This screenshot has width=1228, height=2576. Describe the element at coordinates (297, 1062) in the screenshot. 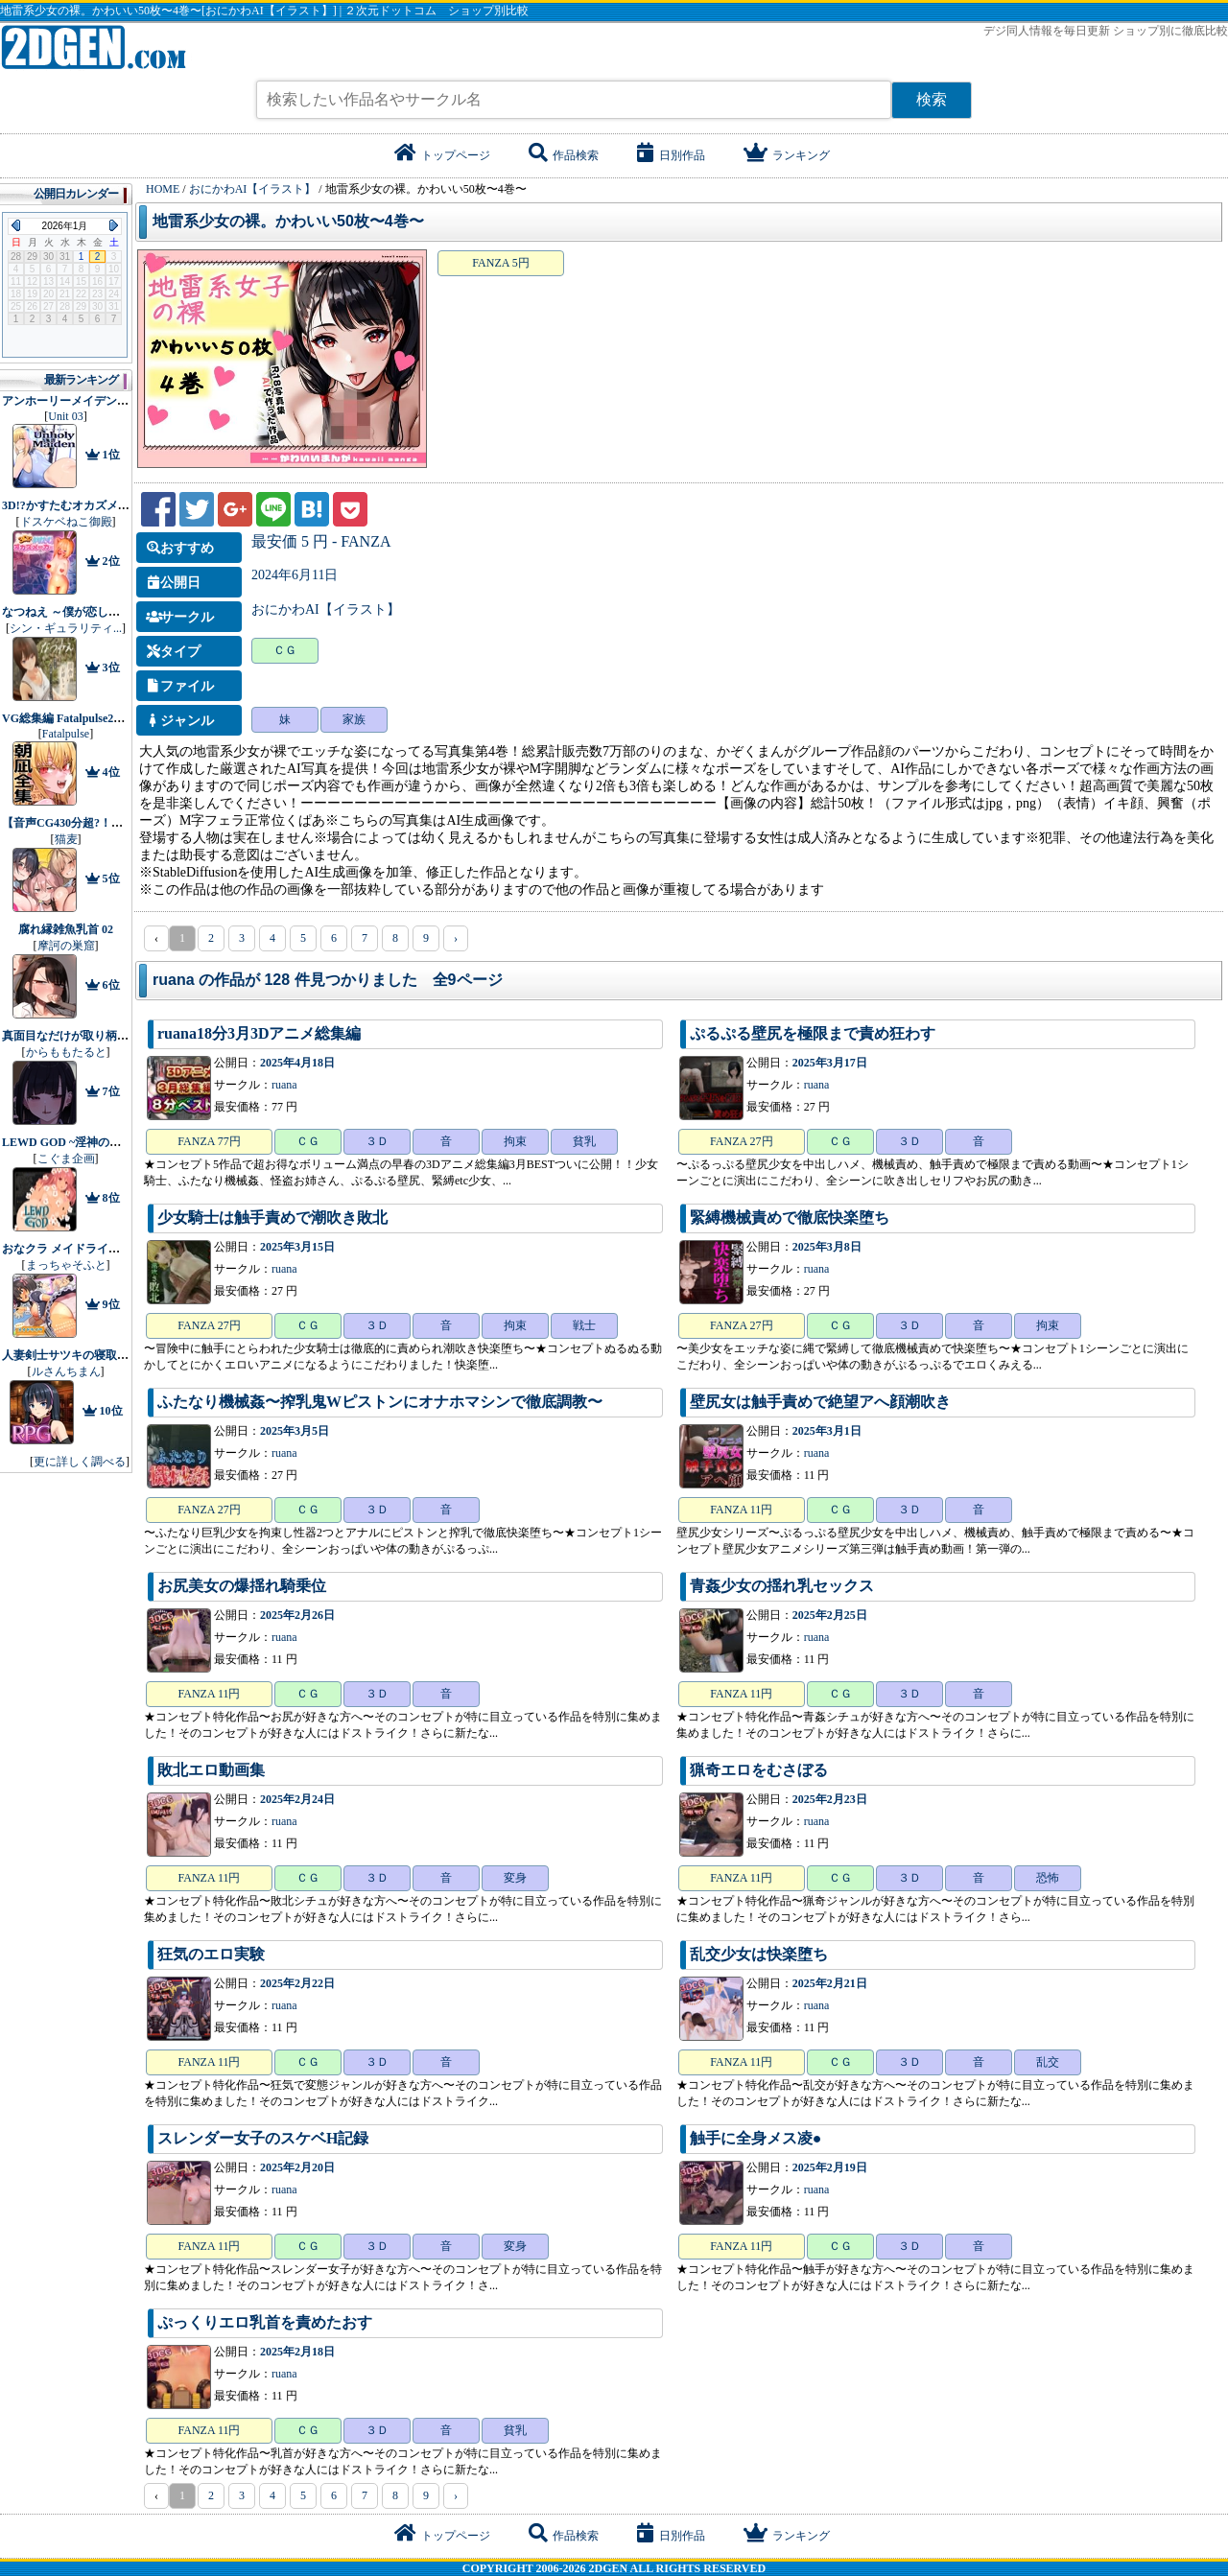

I see `2025年4月18日` at that location.